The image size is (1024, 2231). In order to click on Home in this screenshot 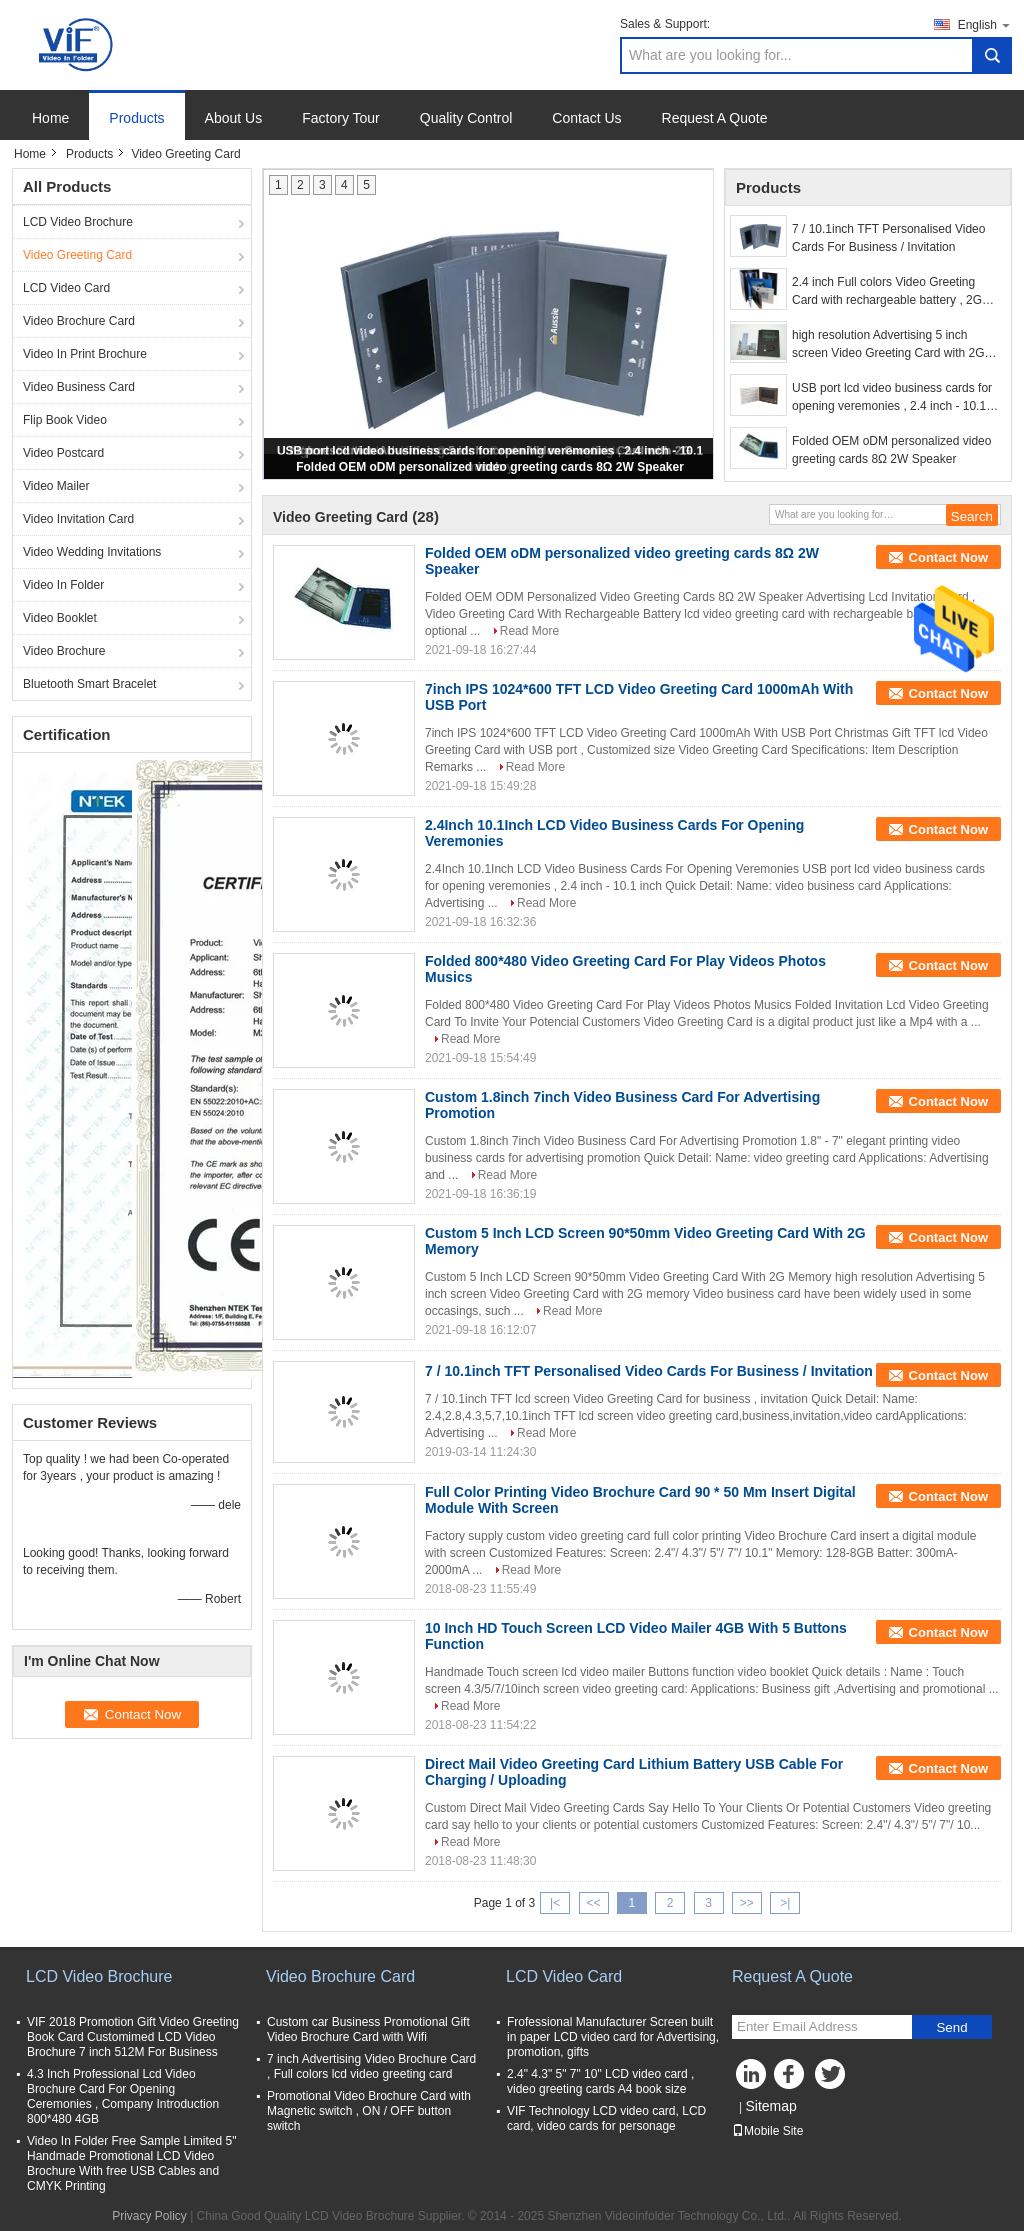, I will do `click(50, 118)`.